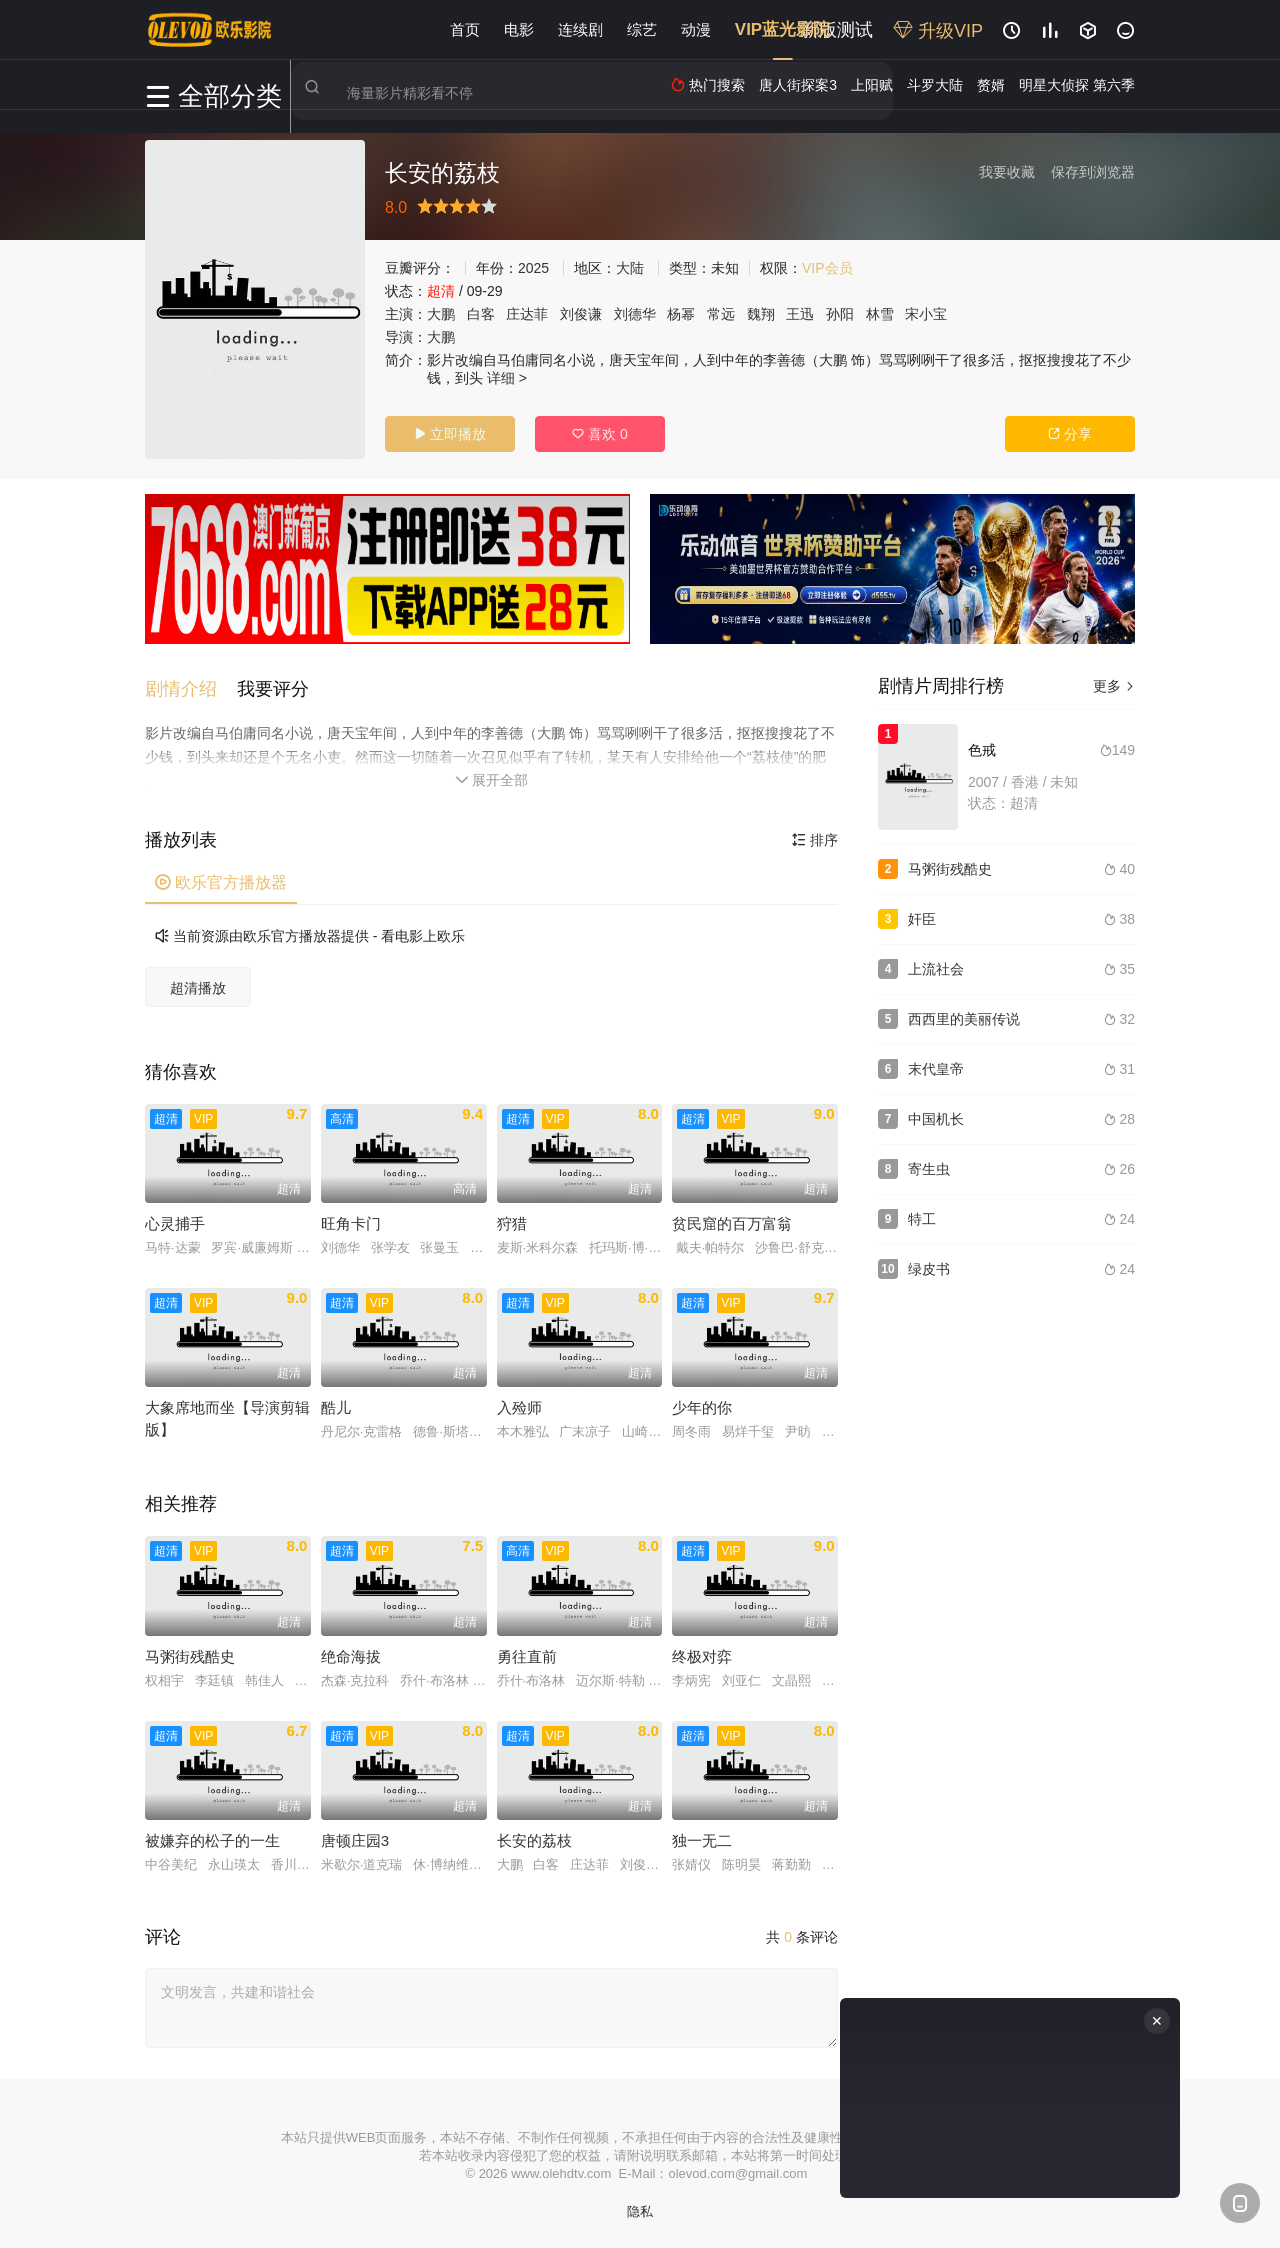  Describe the element at coordinates (198, 985) in the screenshot. I see `超清播放` at that location.